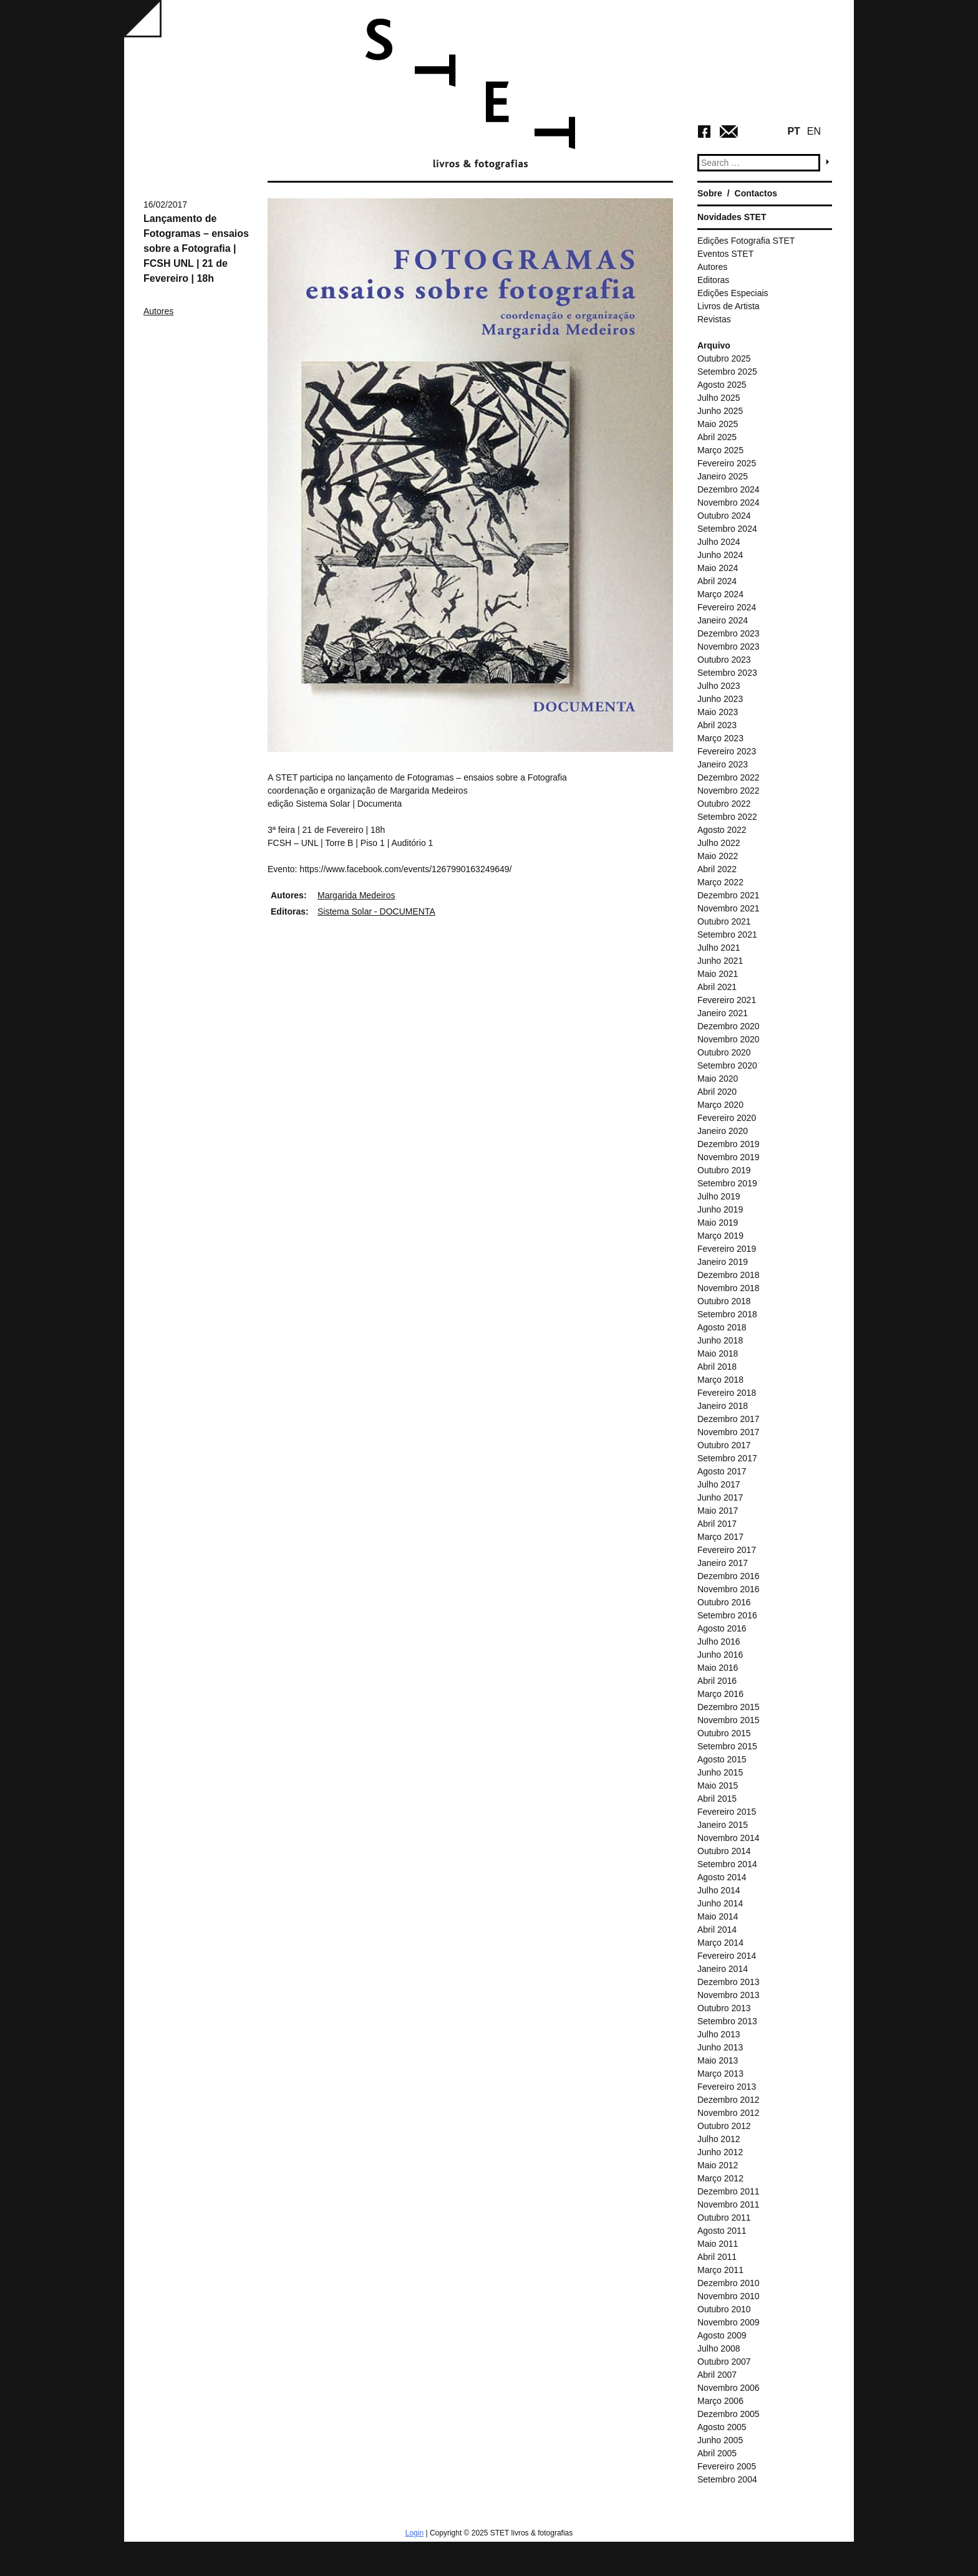 The width and height of the screenshot is (978, 2576). What do you see at coordinates (158, 311) in the screenshot?
I see `Autores` at bounding box center [158, 311].